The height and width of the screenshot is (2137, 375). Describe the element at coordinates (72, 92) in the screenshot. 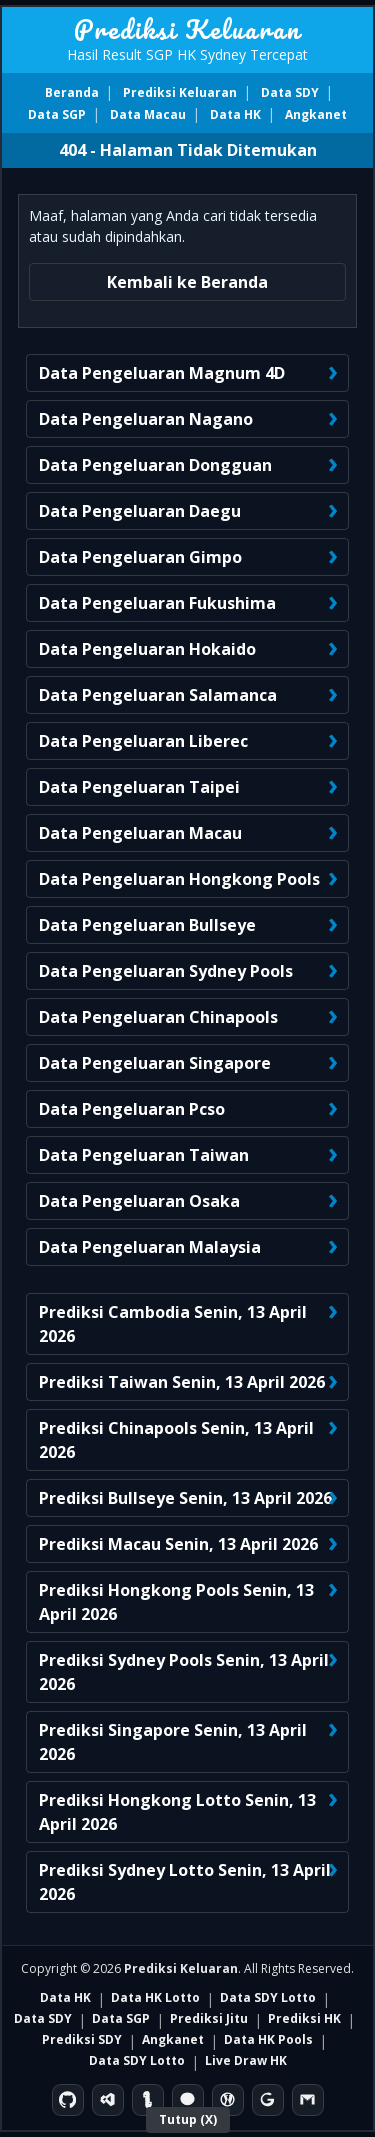

I see `Beranda` at that location.